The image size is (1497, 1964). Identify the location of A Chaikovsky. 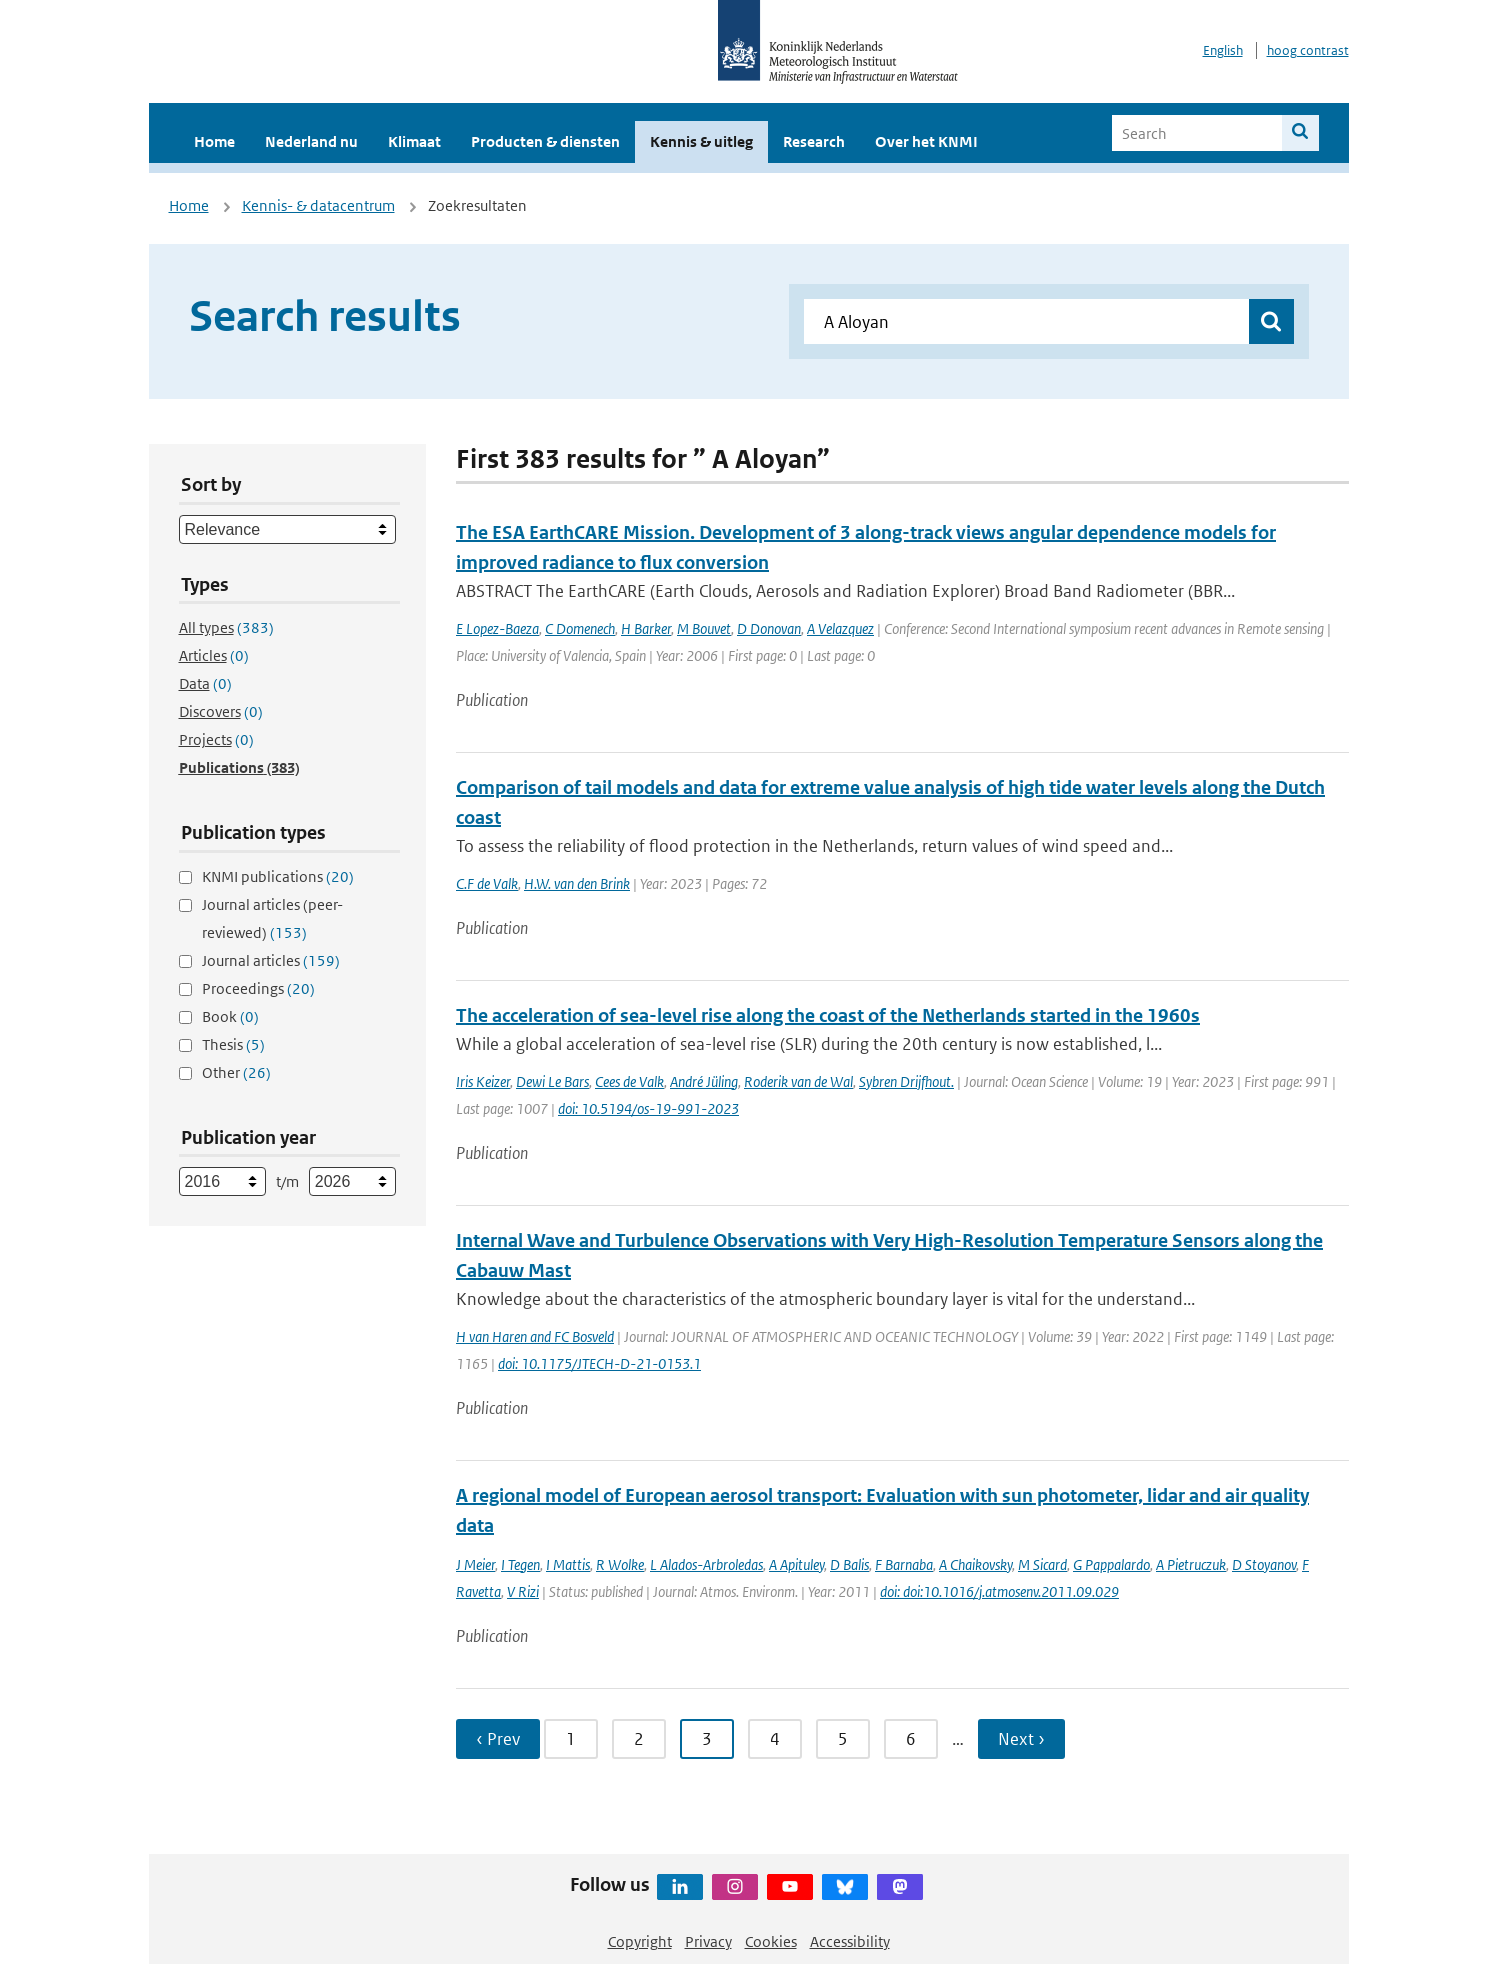
(975, 1564).